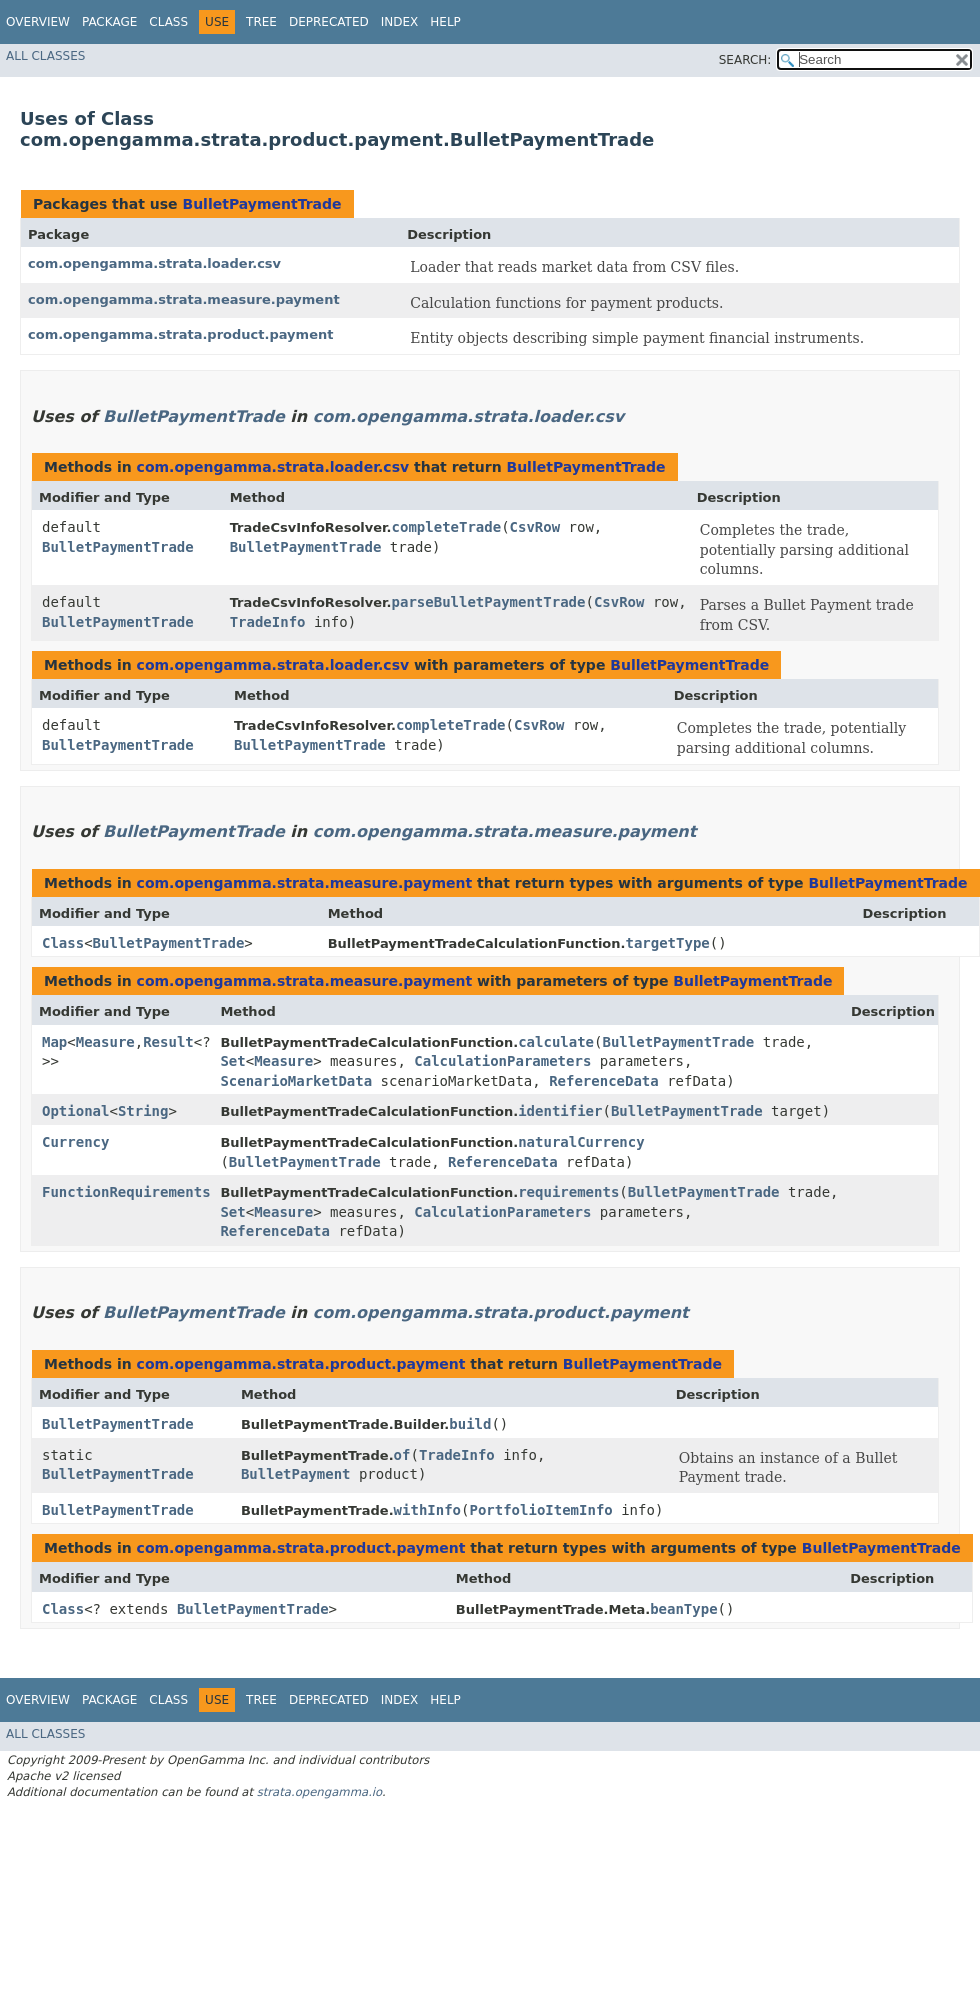  What do you see at coordinates (268, 622) in the screenshot?
I see `TradeInfo` at bounding box center [268, 622].